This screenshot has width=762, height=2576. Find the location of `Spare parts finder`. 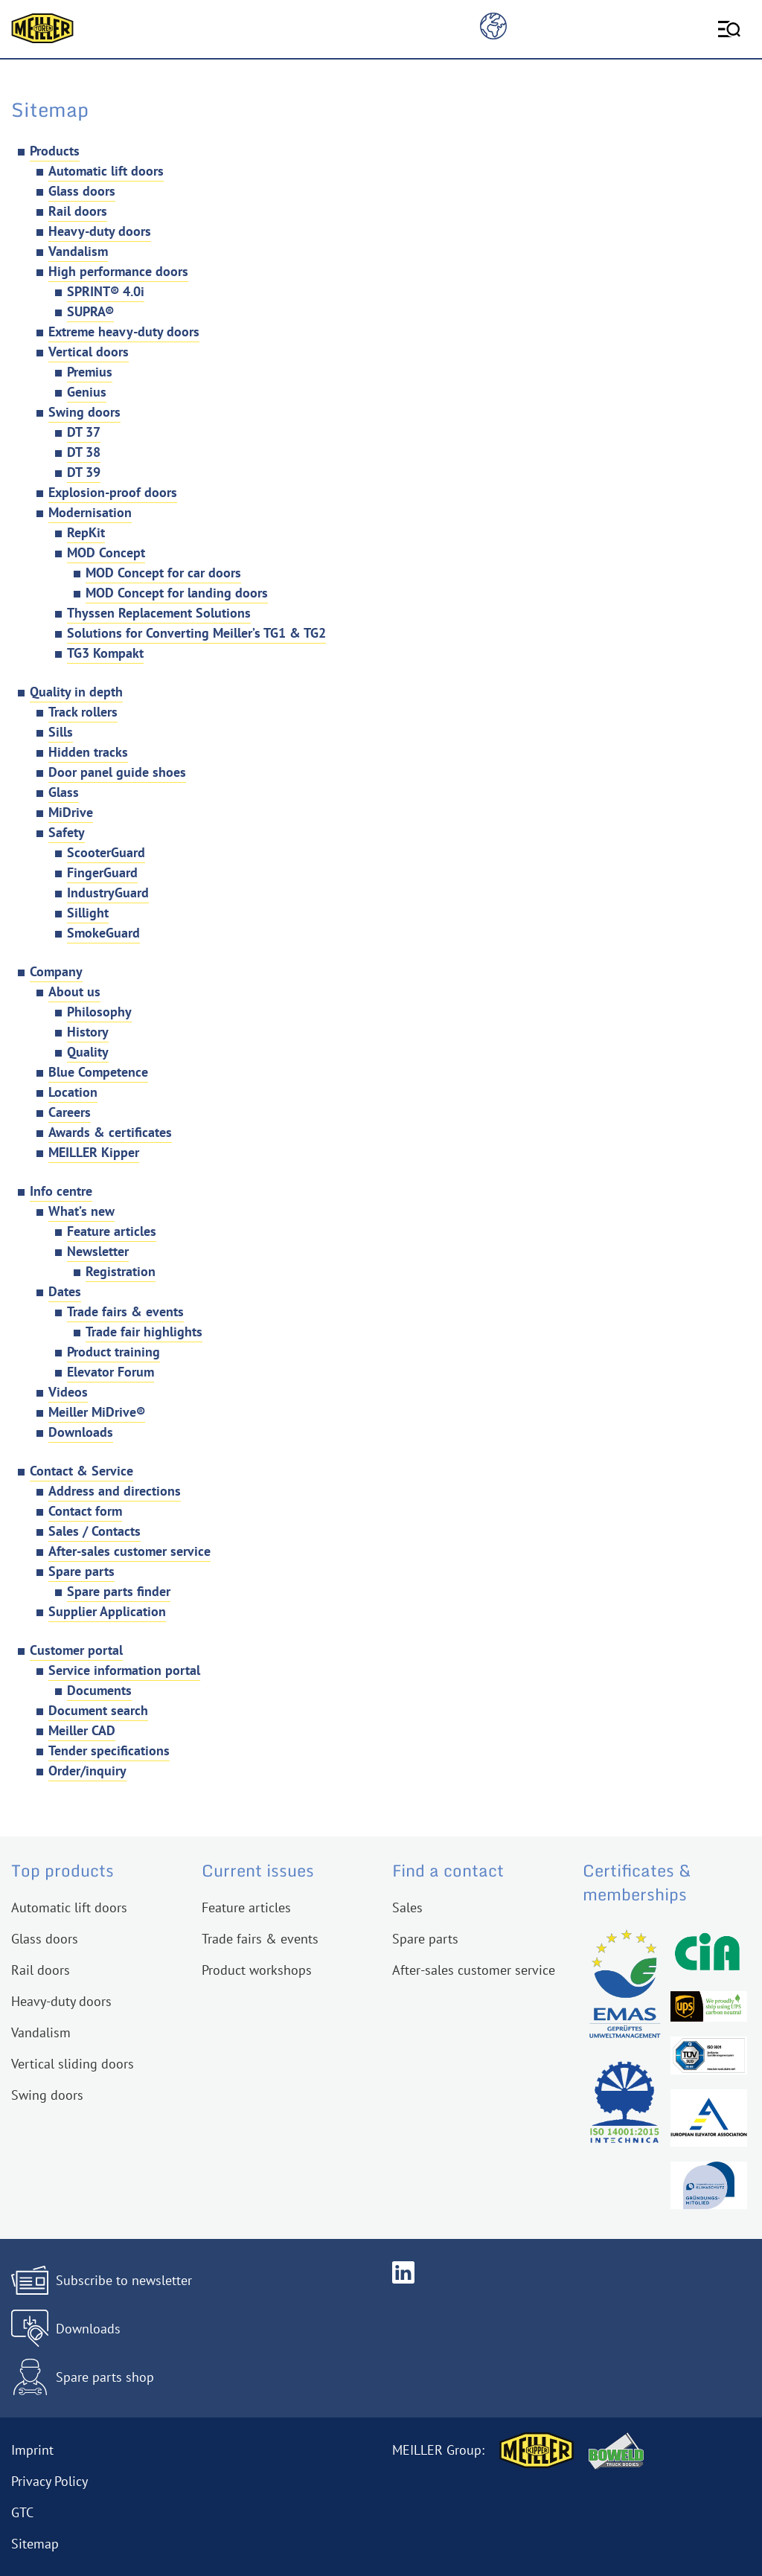

Spare parts finder is located at coordinates (118, 1591).